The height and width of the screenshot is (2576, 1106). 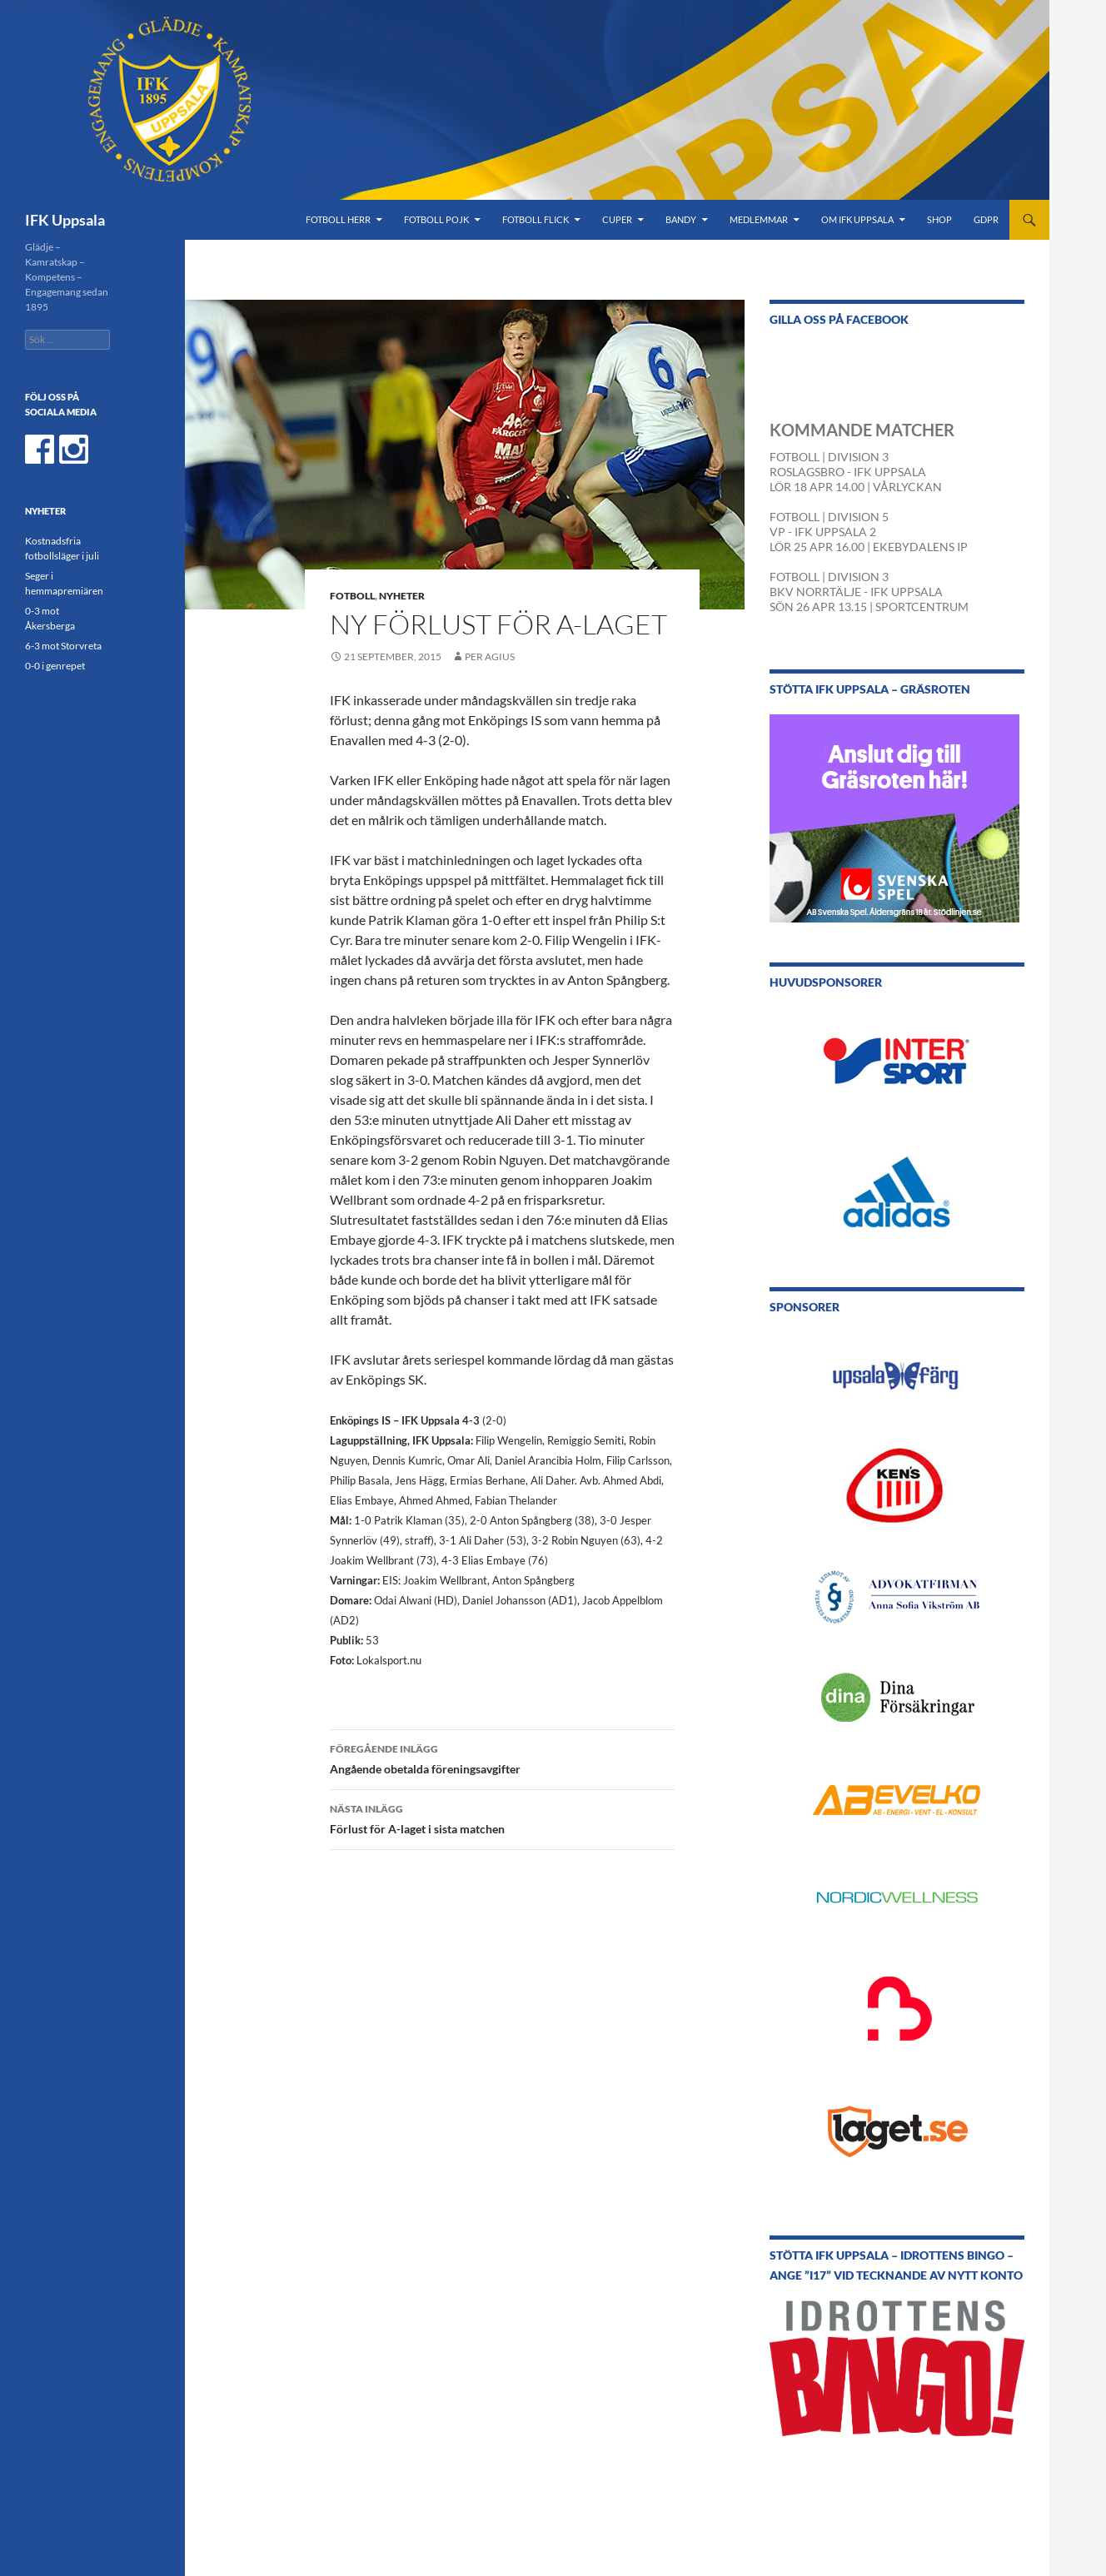 What do you see at coordinates (617, 219) in the screenshot?
I see `Cuper` at bounding box center [617, 219].